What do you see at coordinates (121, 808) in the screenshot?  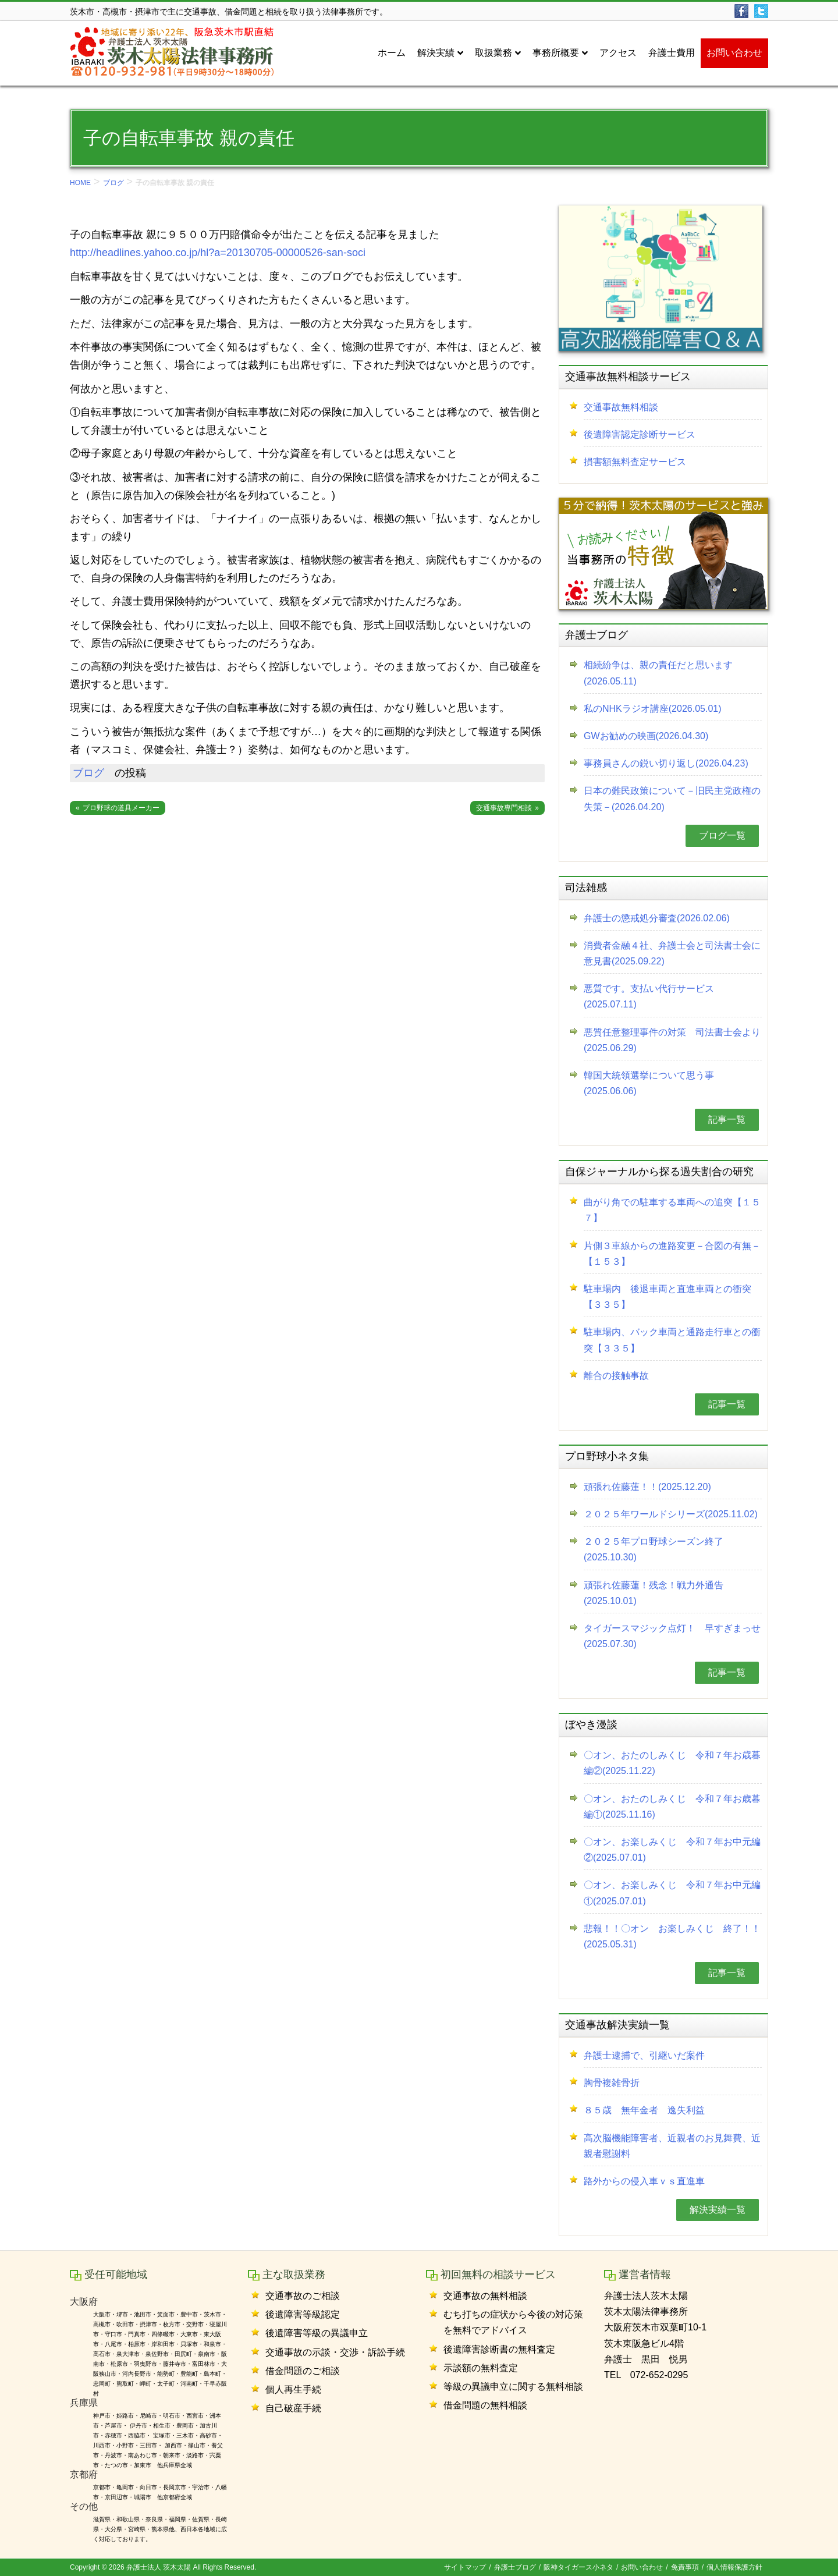 I see `プロ野球の道具メーカー` at bounding box center [121, 808].